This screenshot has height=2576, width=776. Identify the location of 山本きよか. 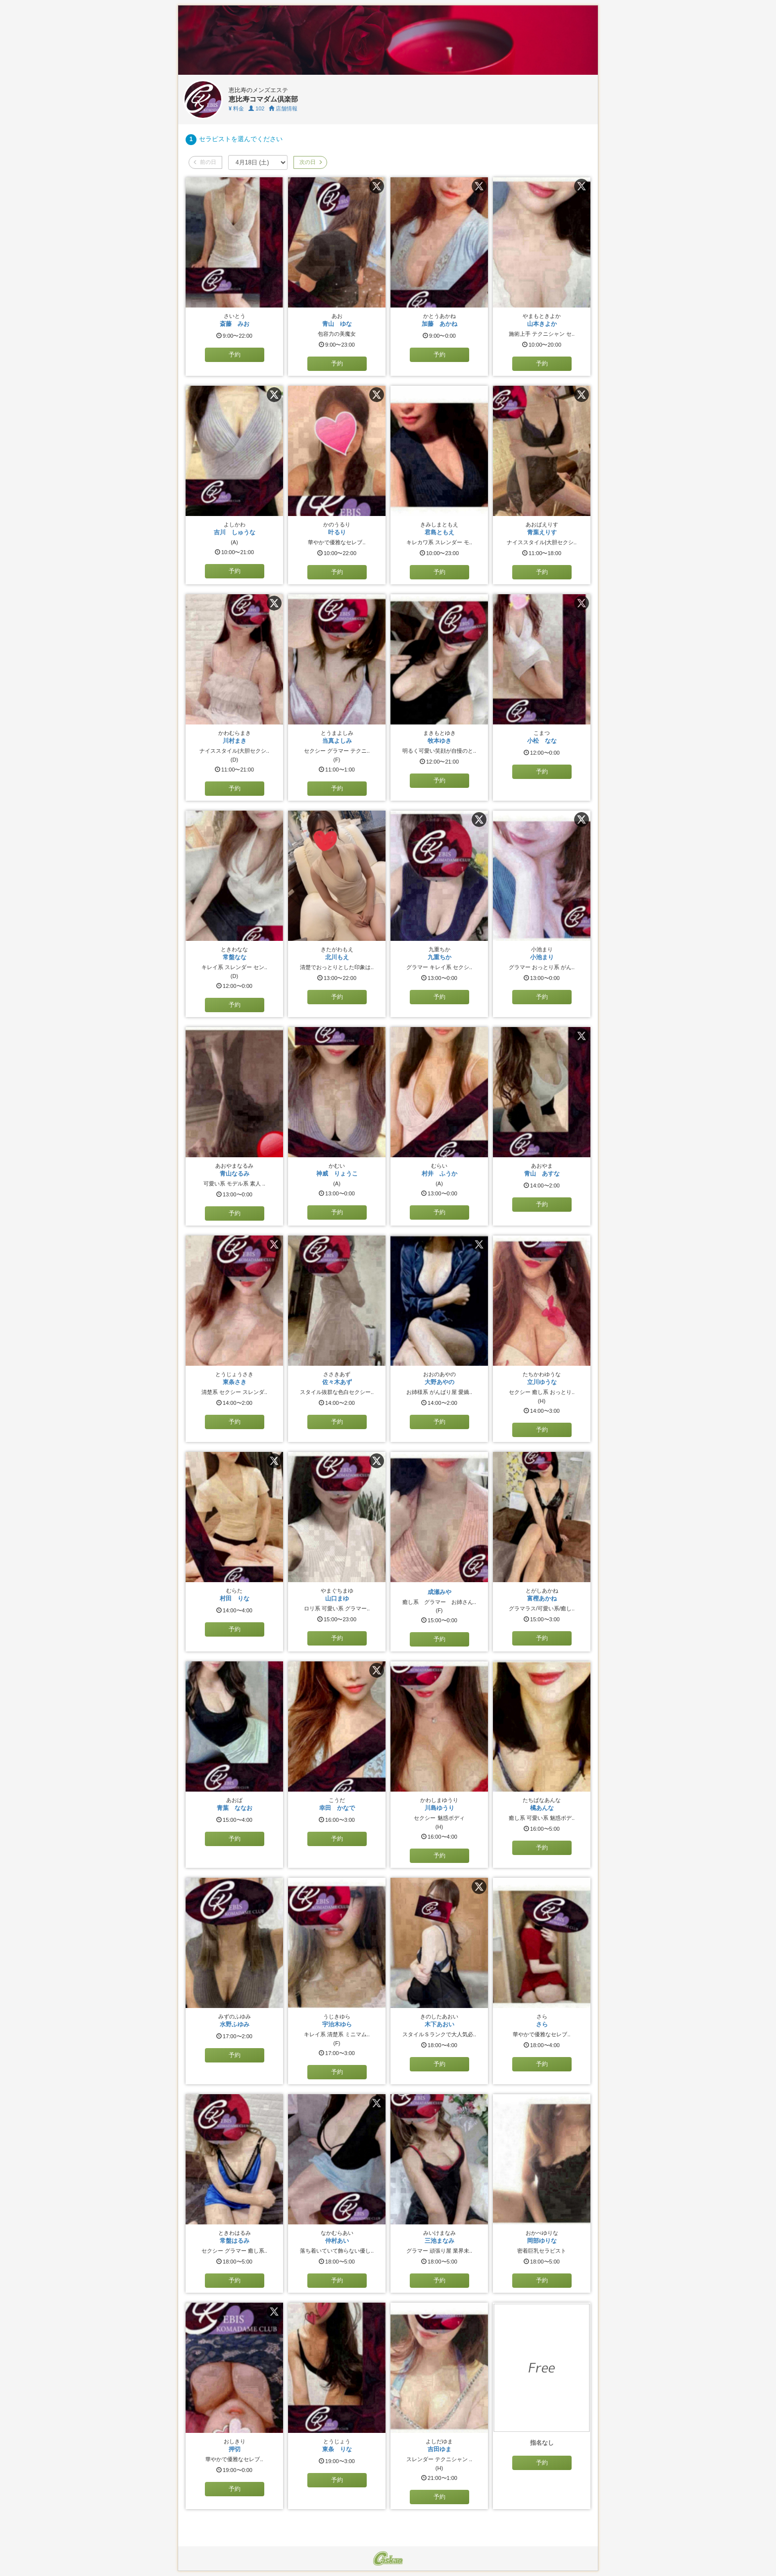
(542, 323).